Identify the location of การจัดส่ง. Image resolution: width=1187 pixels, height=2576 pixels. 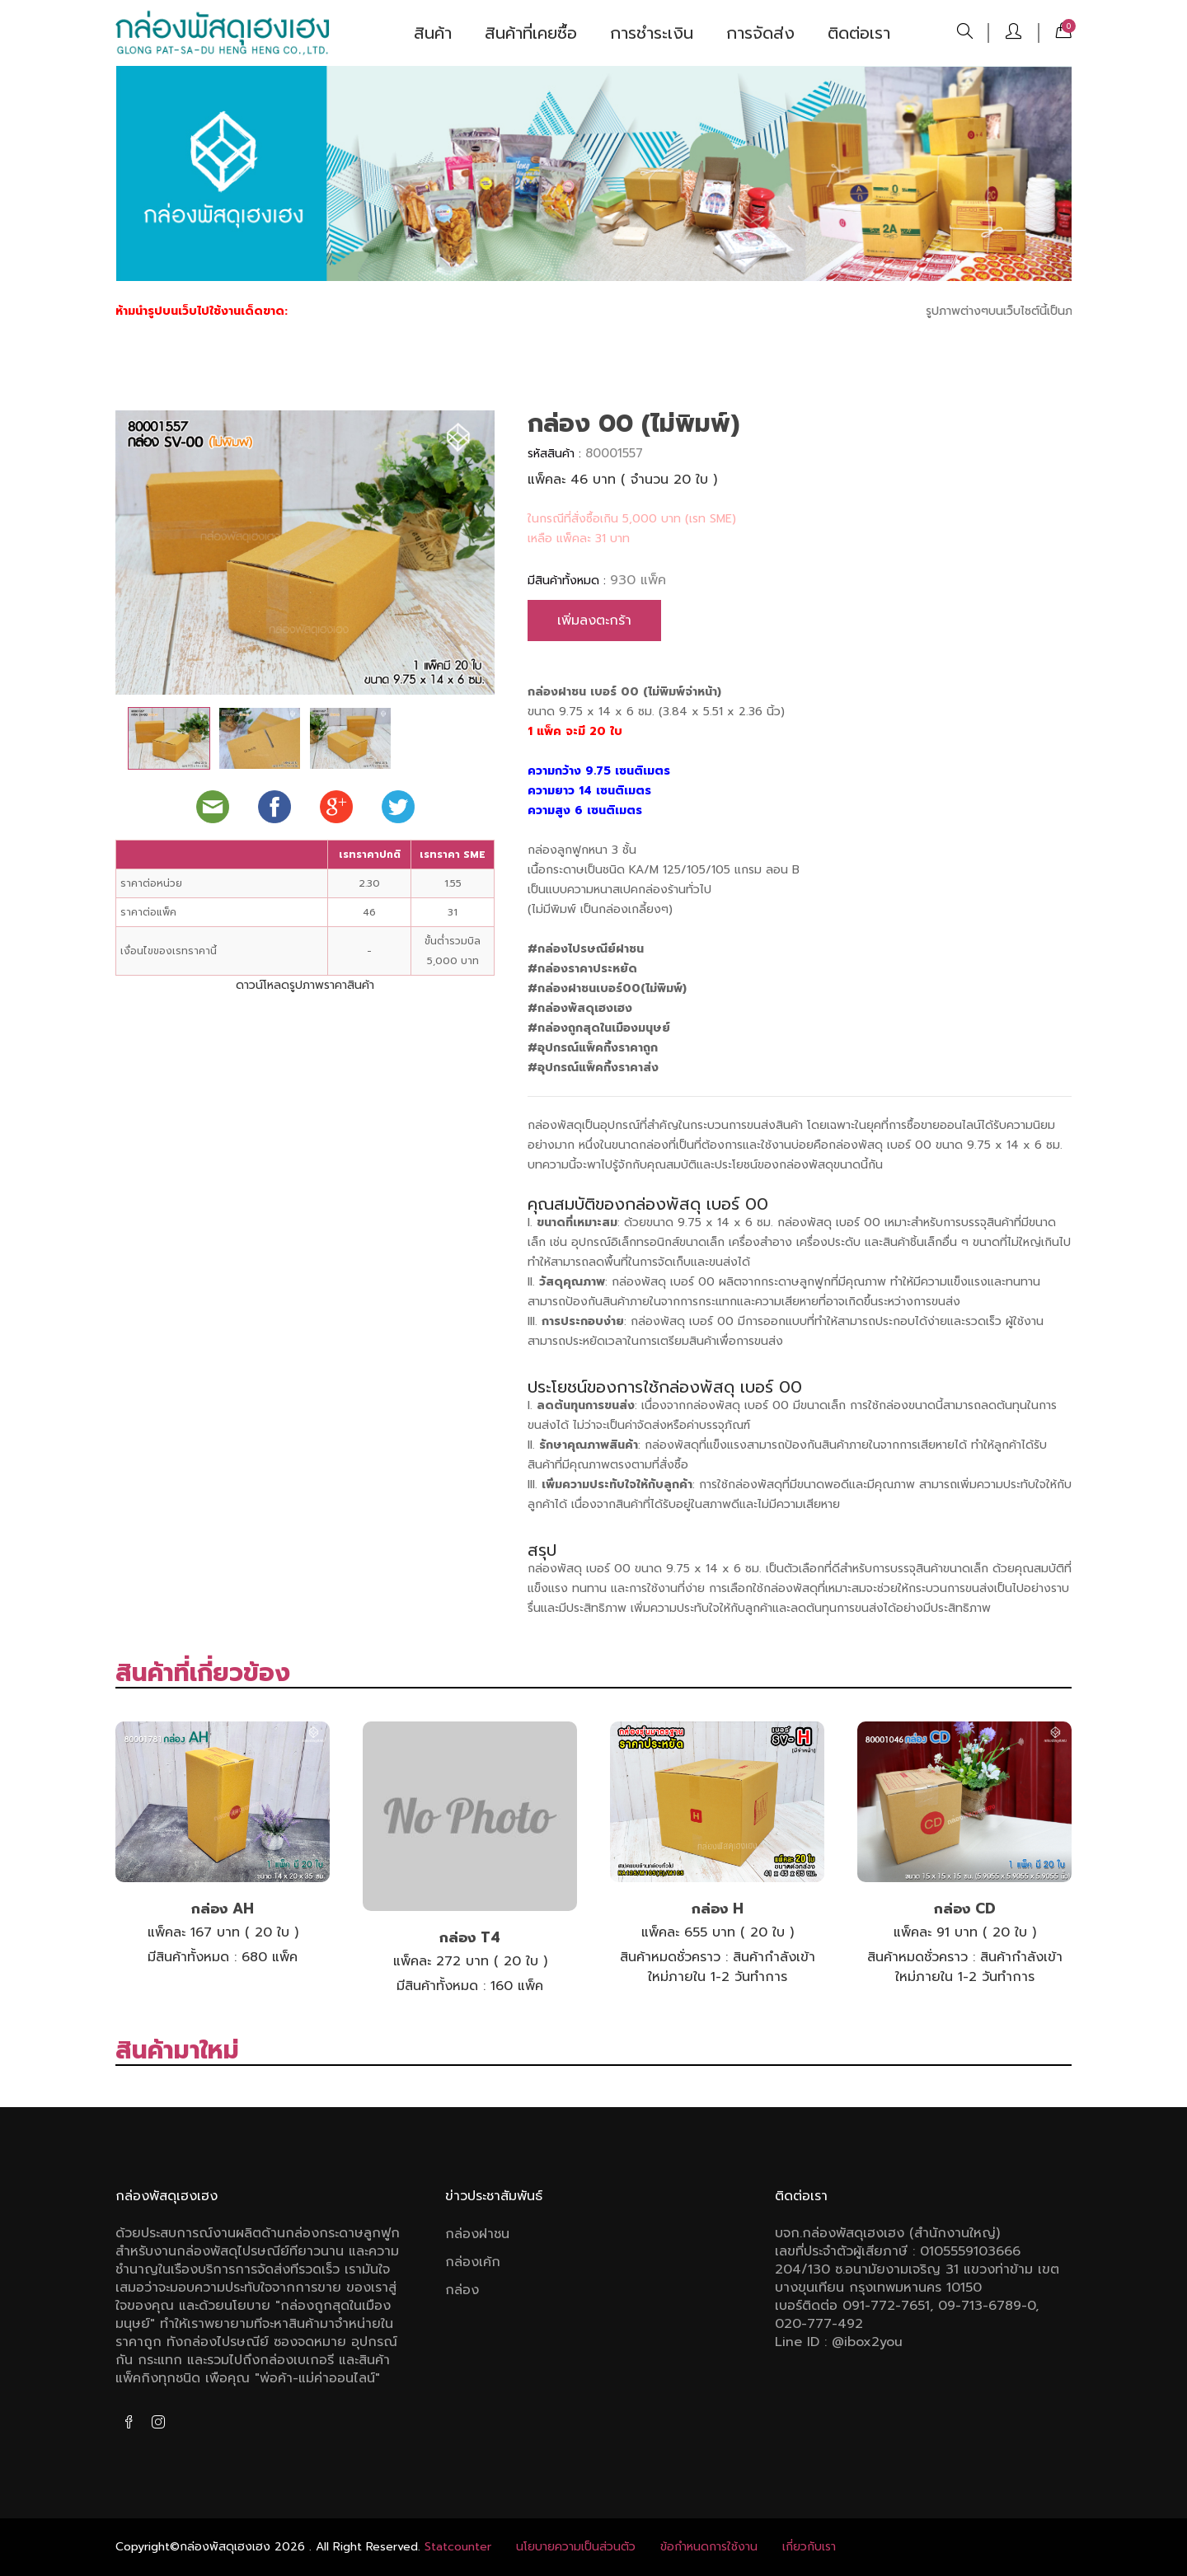
(760, 33).